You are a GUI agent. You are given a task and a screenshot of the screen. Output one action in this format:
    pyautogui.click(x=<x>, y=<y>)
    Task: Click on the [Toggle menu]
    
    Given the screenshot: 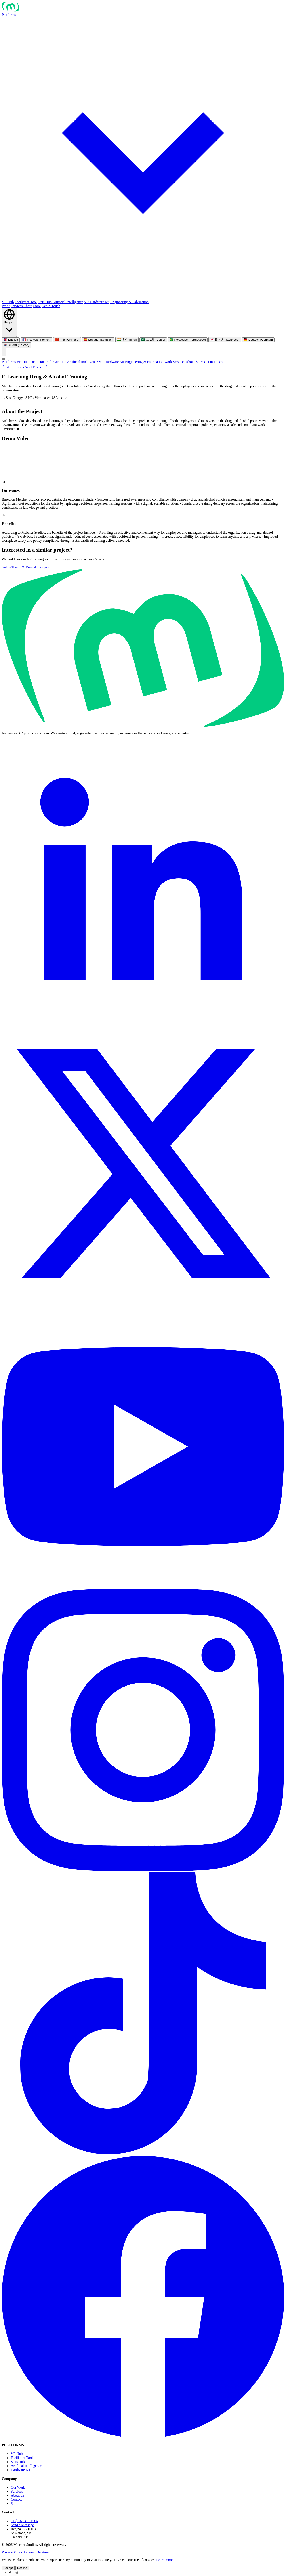 What is the action you would take?
    pyautogui.click(x=3, y=359)
    